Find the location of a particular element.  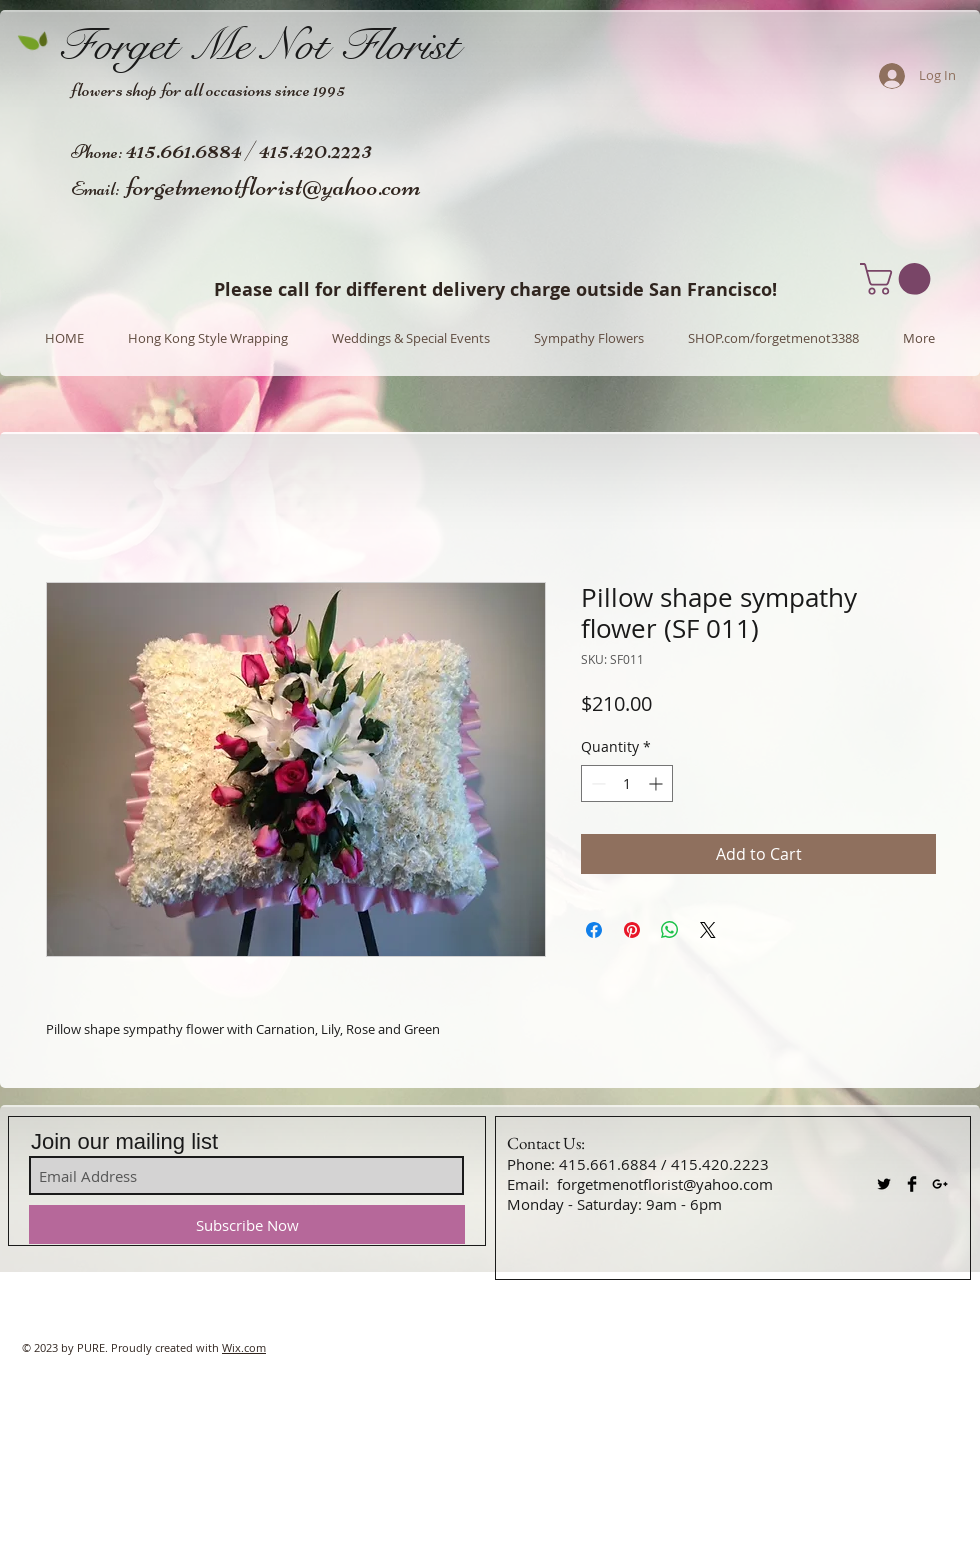

[Share on WhatsApp] is located at coordinates (670, 930).